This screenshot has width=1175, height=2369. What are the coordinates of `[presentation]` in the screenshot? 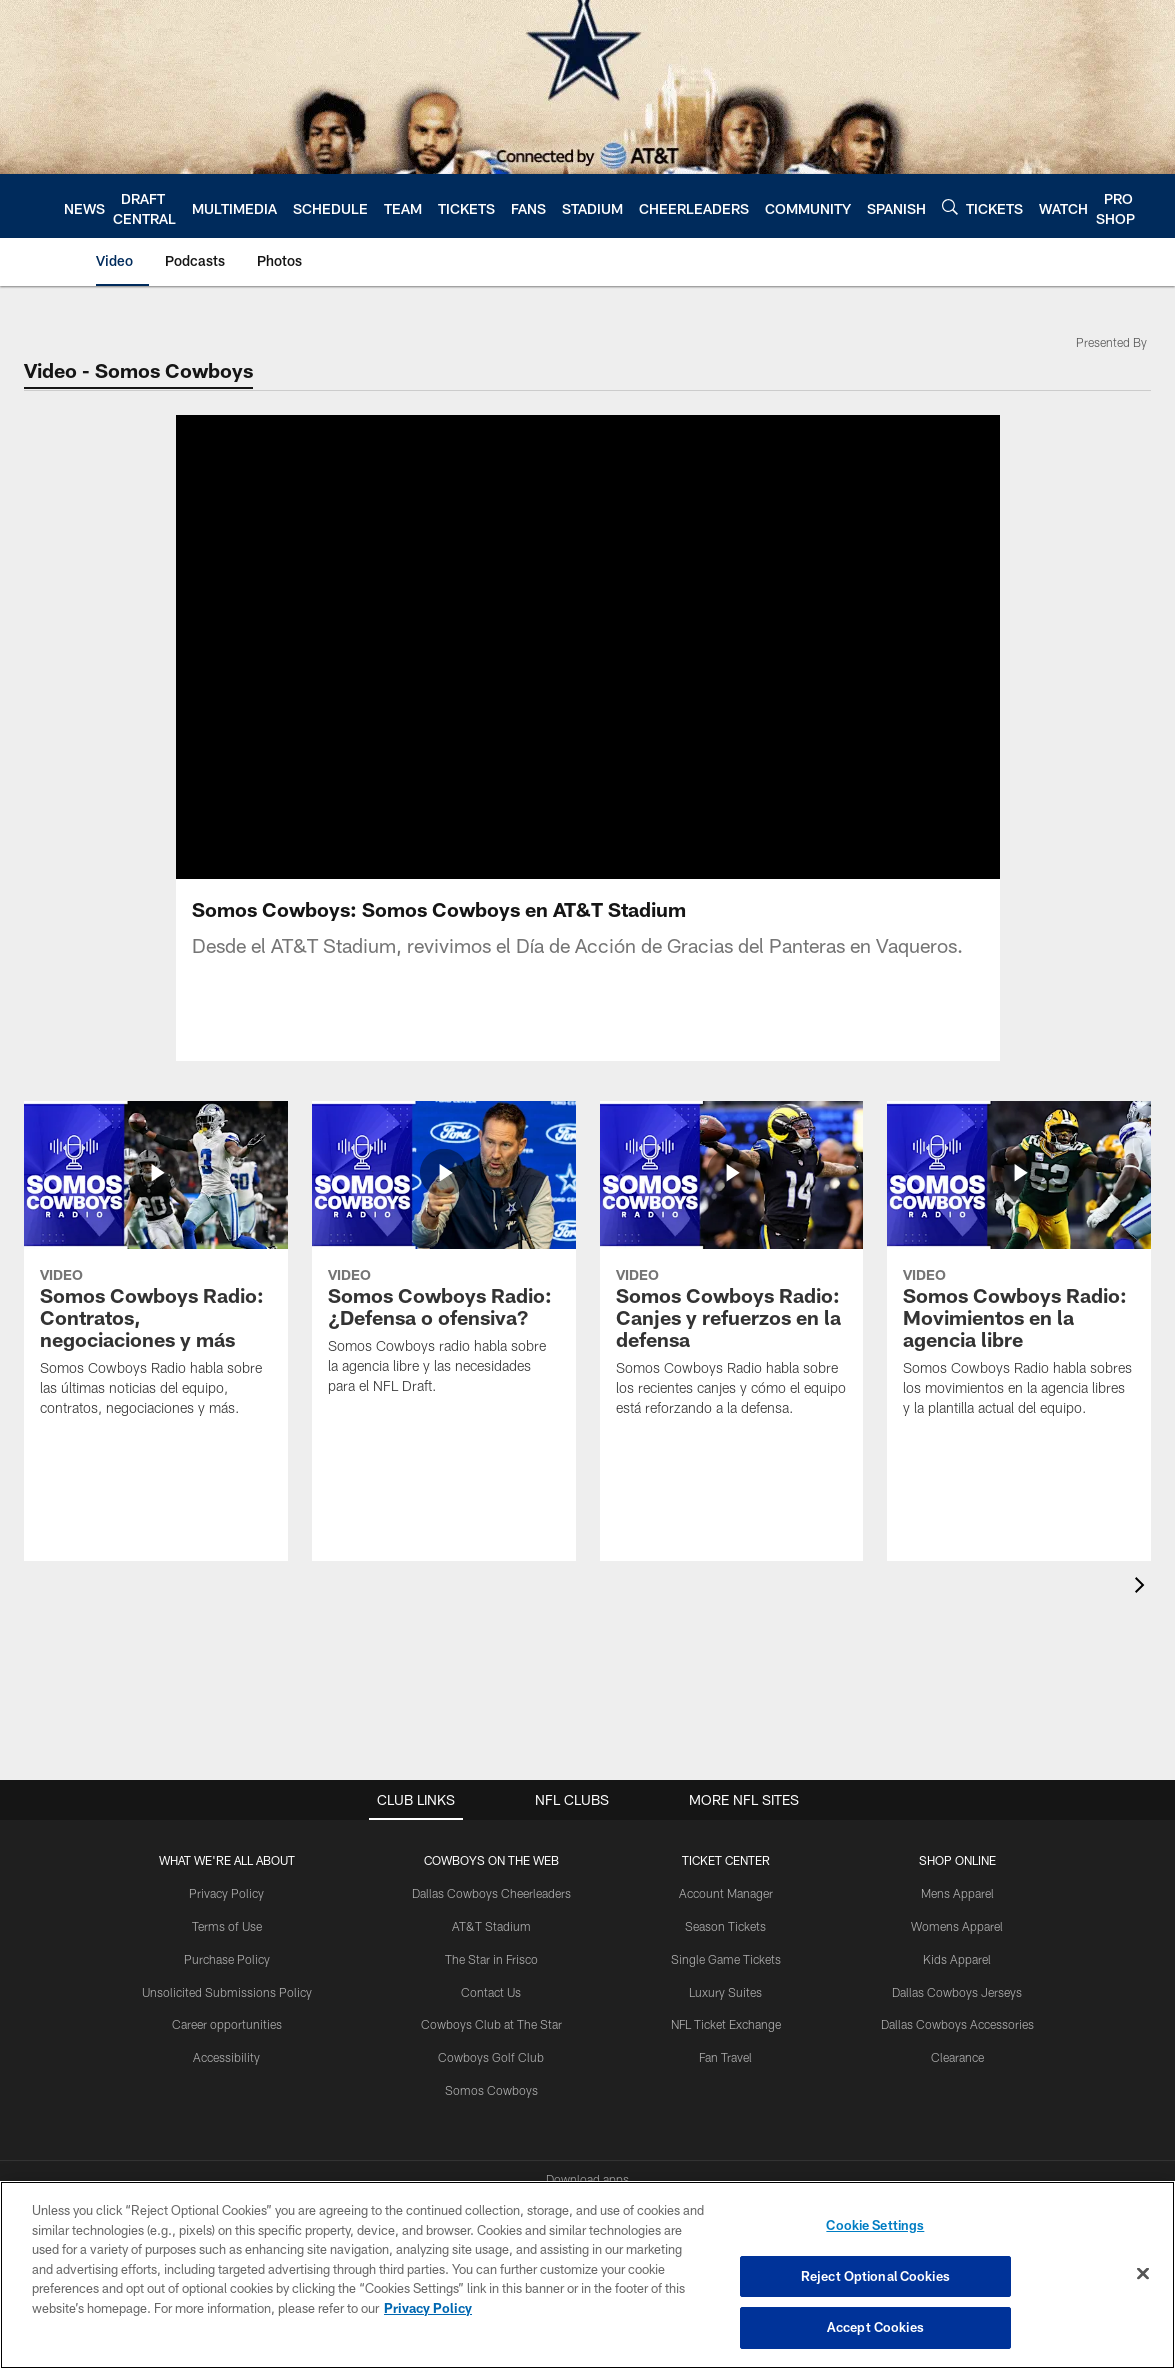 It's located at (1143, 1587).